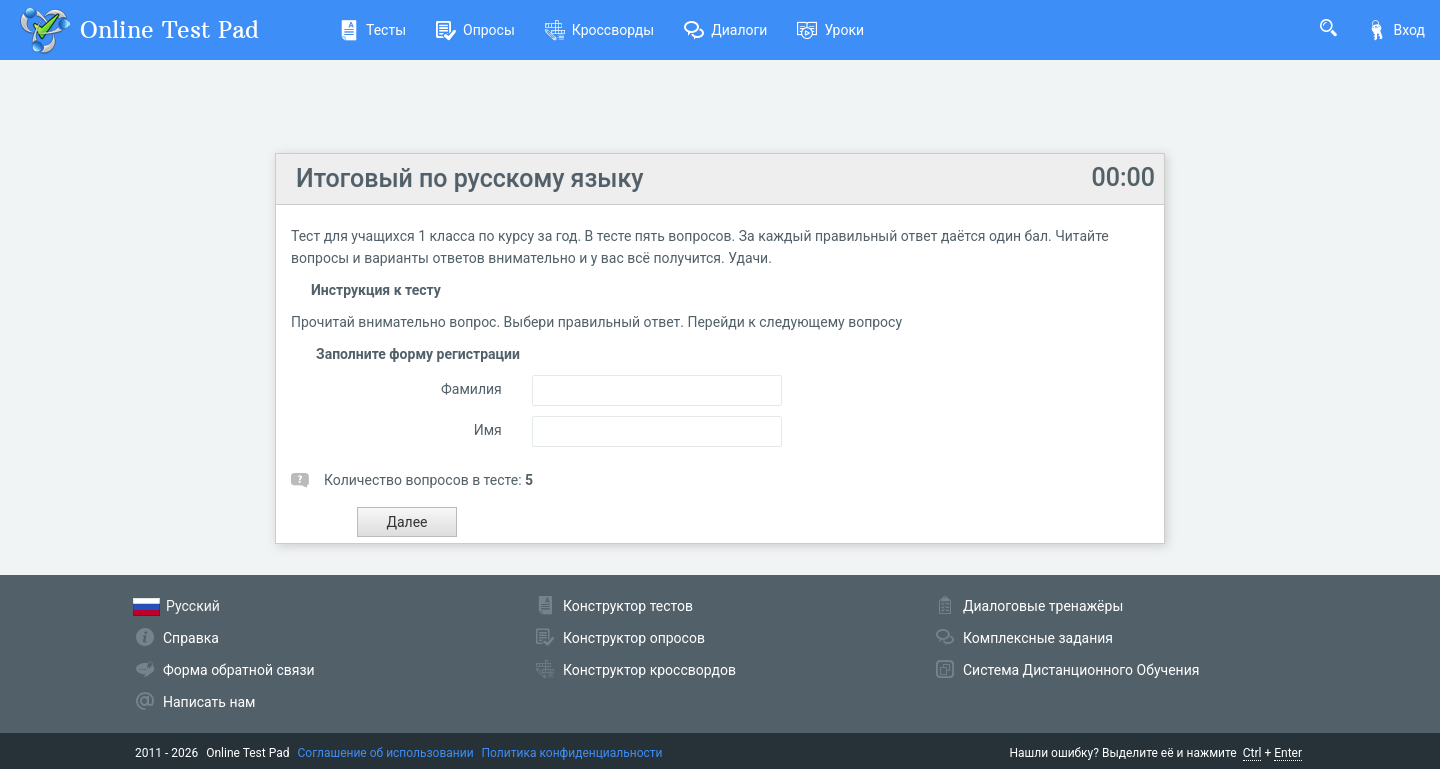 This screenshot has height=769, width=1440. Describe the element at coordinates (372, 30) in the screenshot. I see `Тесты` at that location.